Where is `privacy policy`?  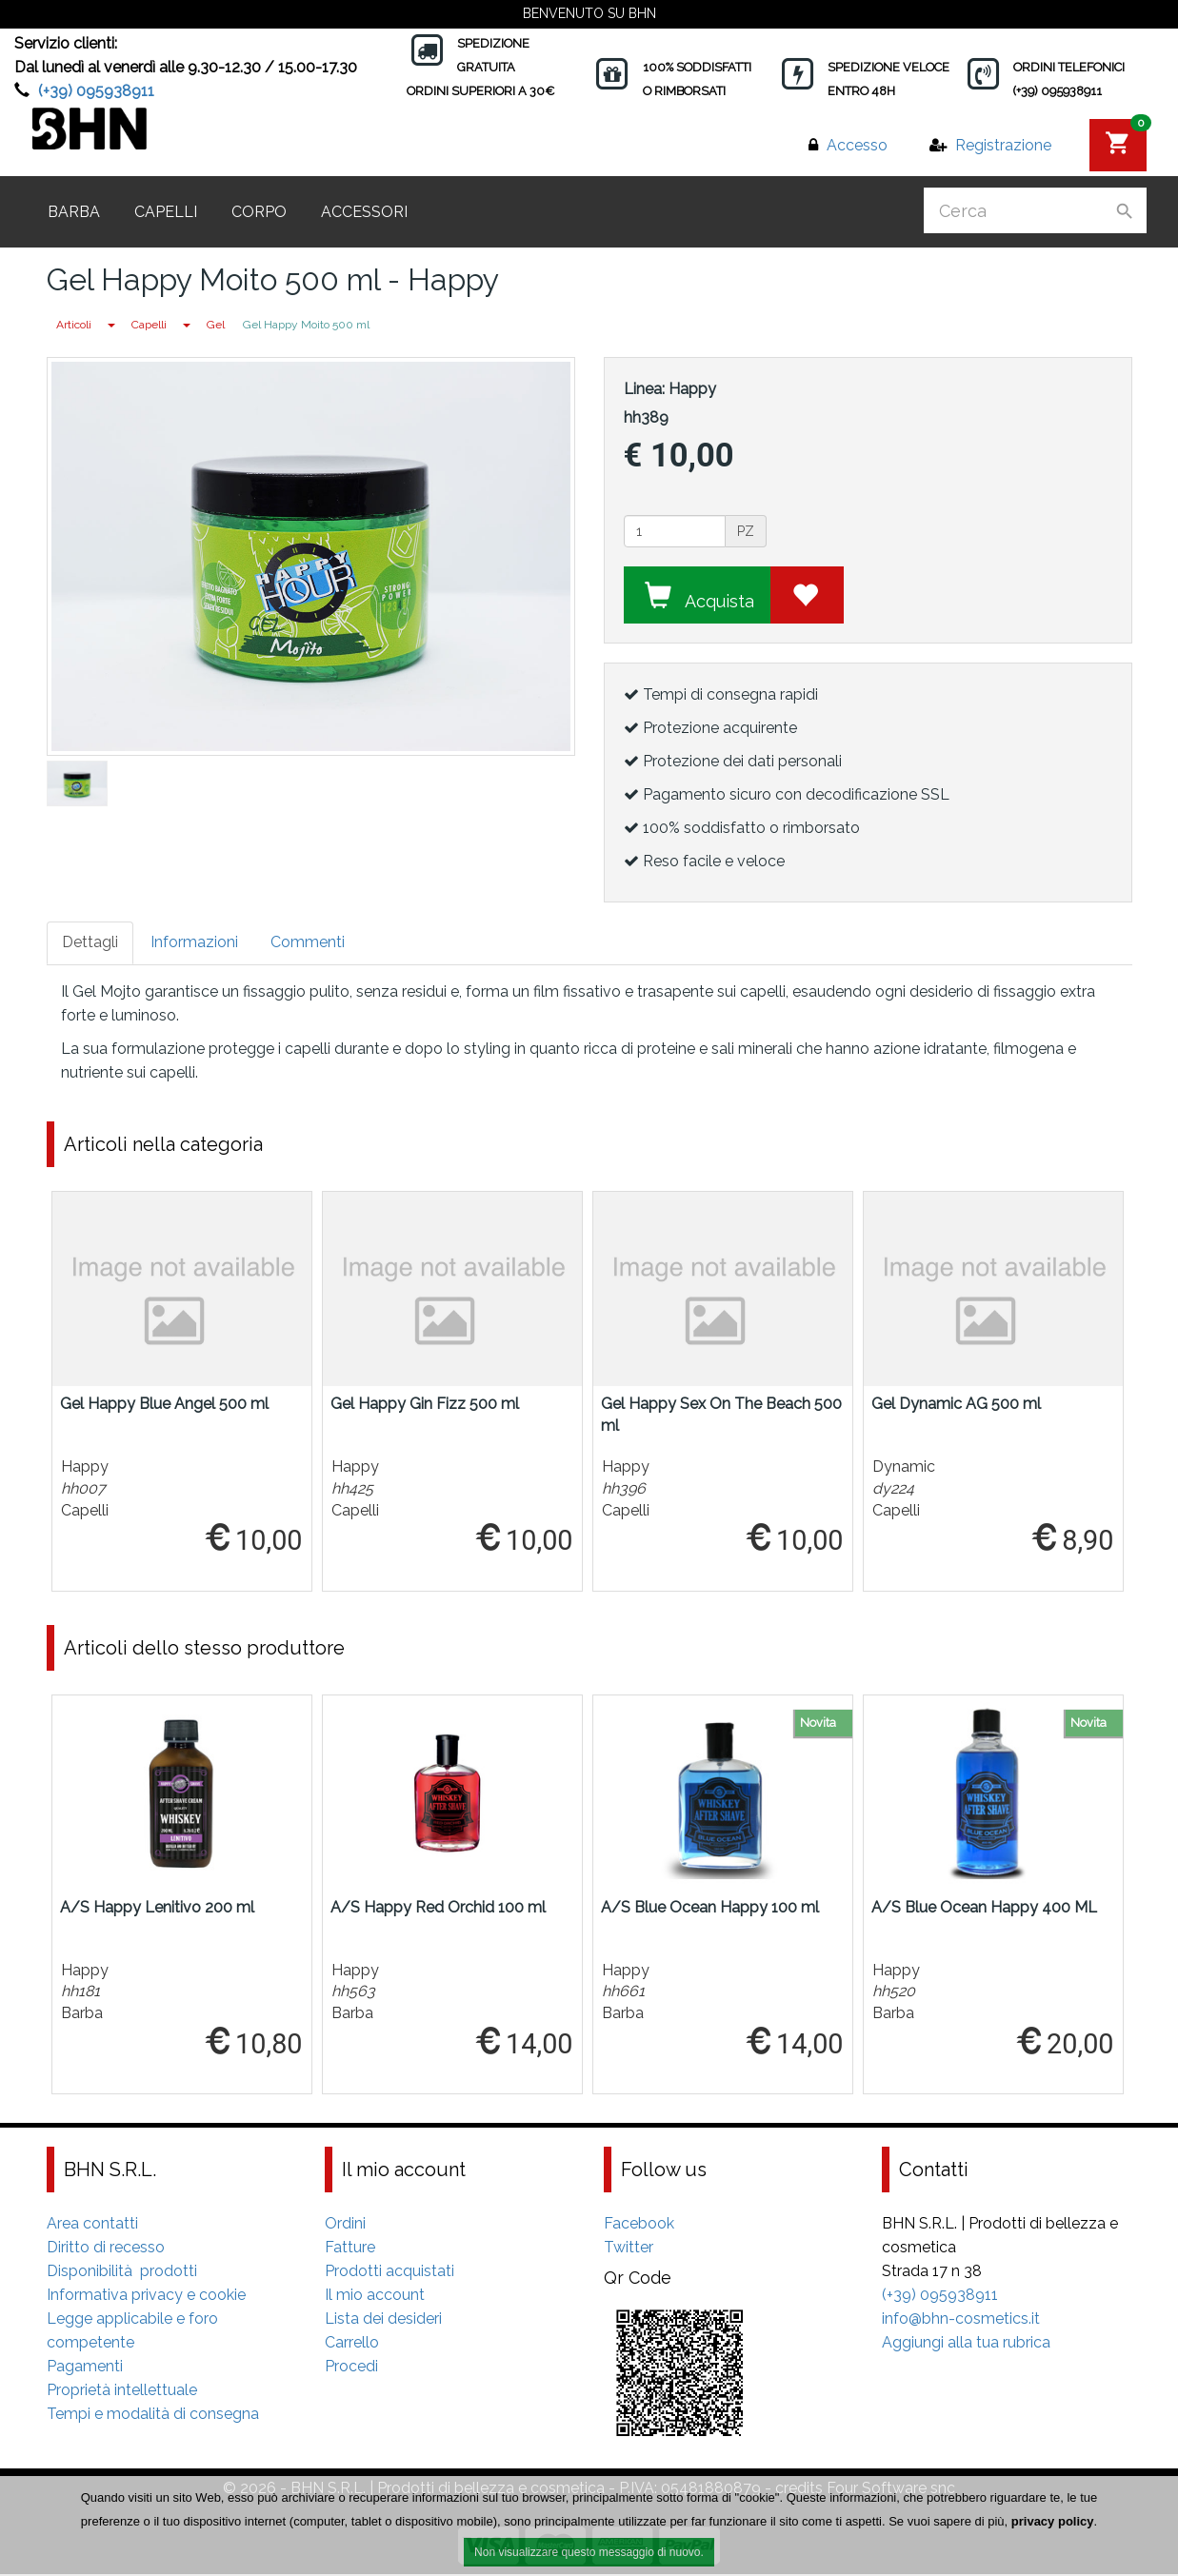 privacy policy is located at coordinates (1052, 2526).